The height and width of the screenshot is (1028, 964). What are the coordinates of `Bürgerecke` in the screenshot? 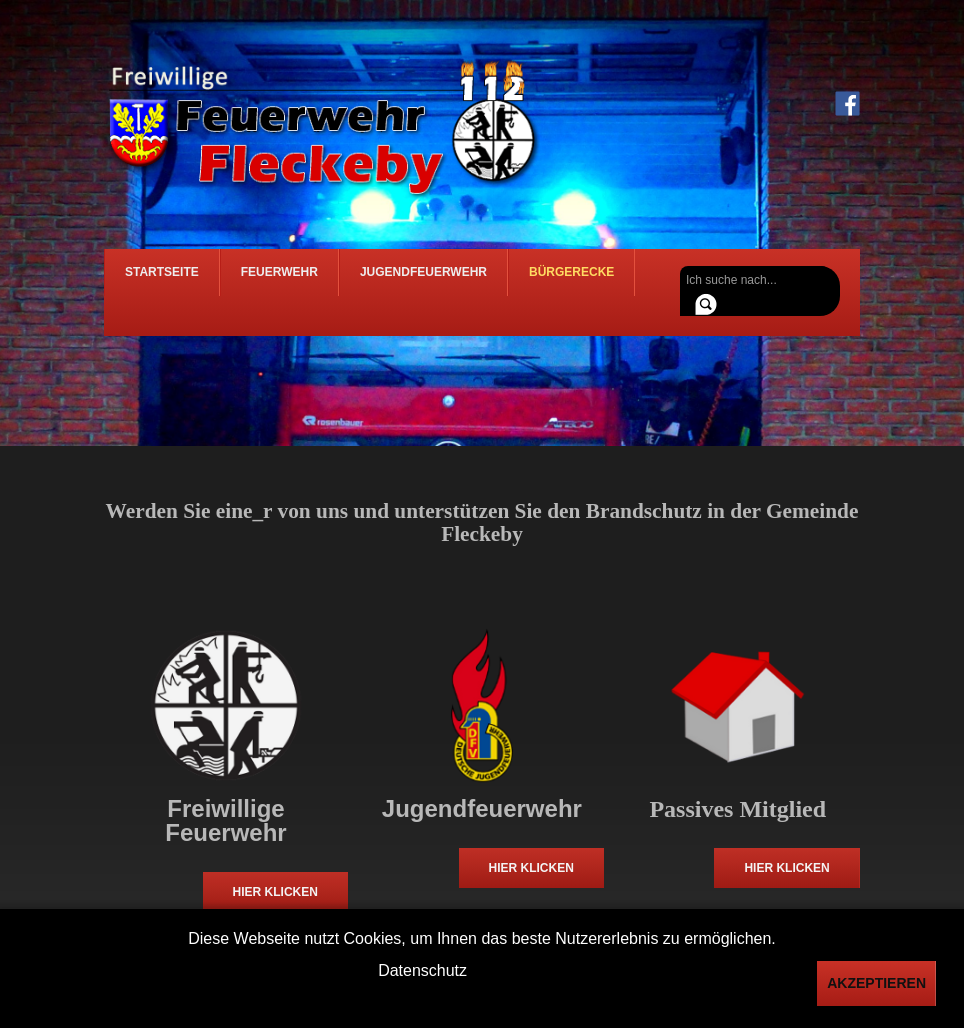 It's located at (571, 281).